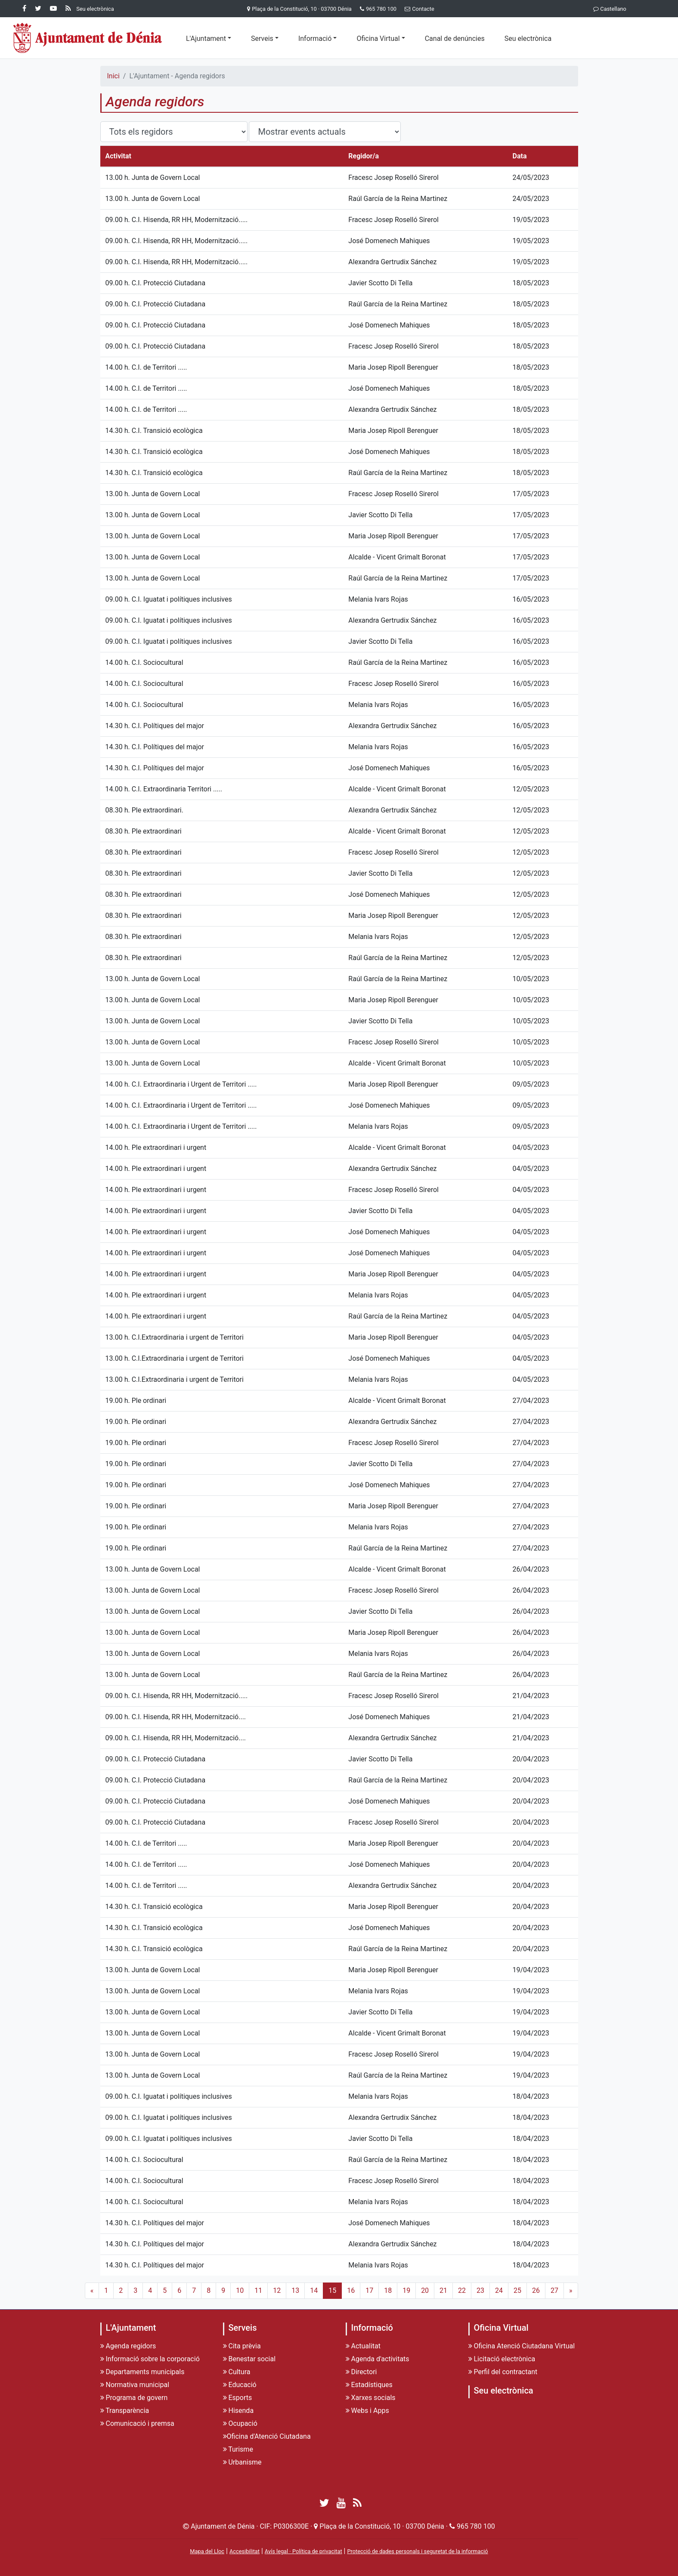  I want to click on Urbanisme, so click(242, 2462).